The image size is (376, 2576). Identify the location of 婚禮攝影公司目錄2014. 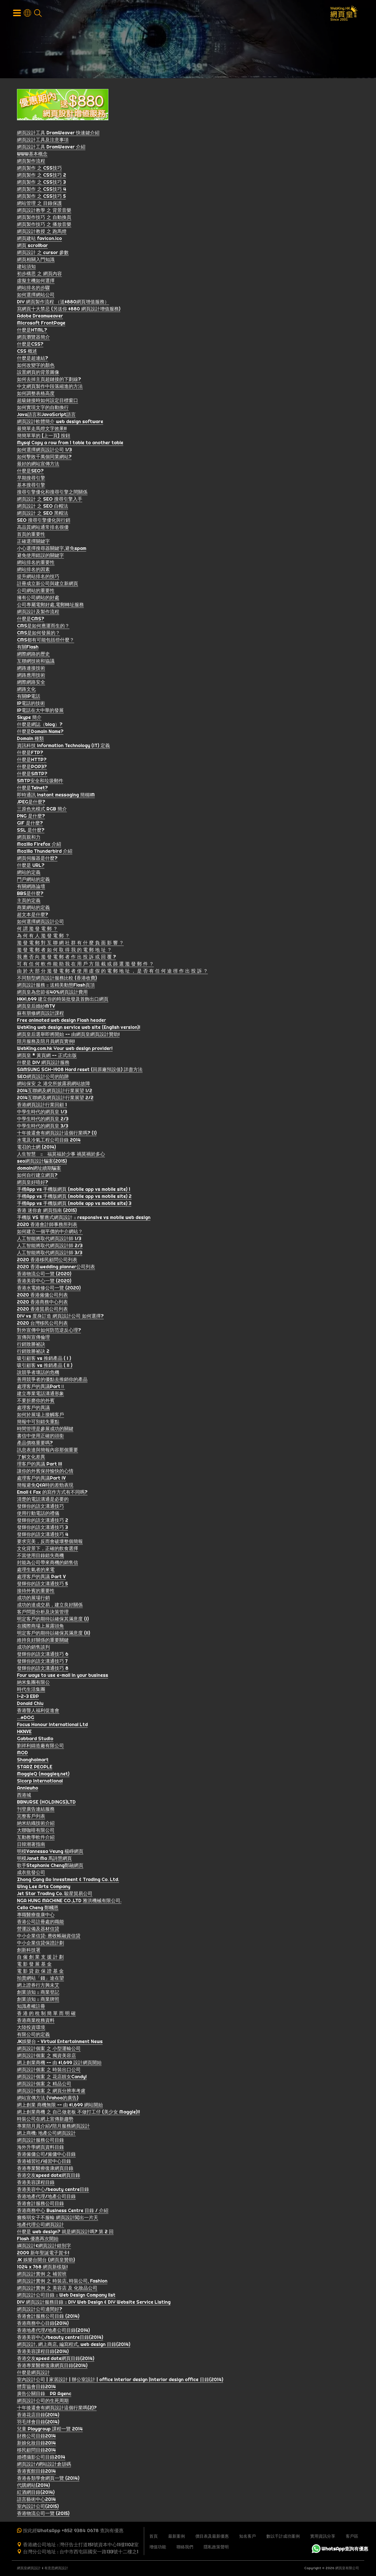
(41, 2458).